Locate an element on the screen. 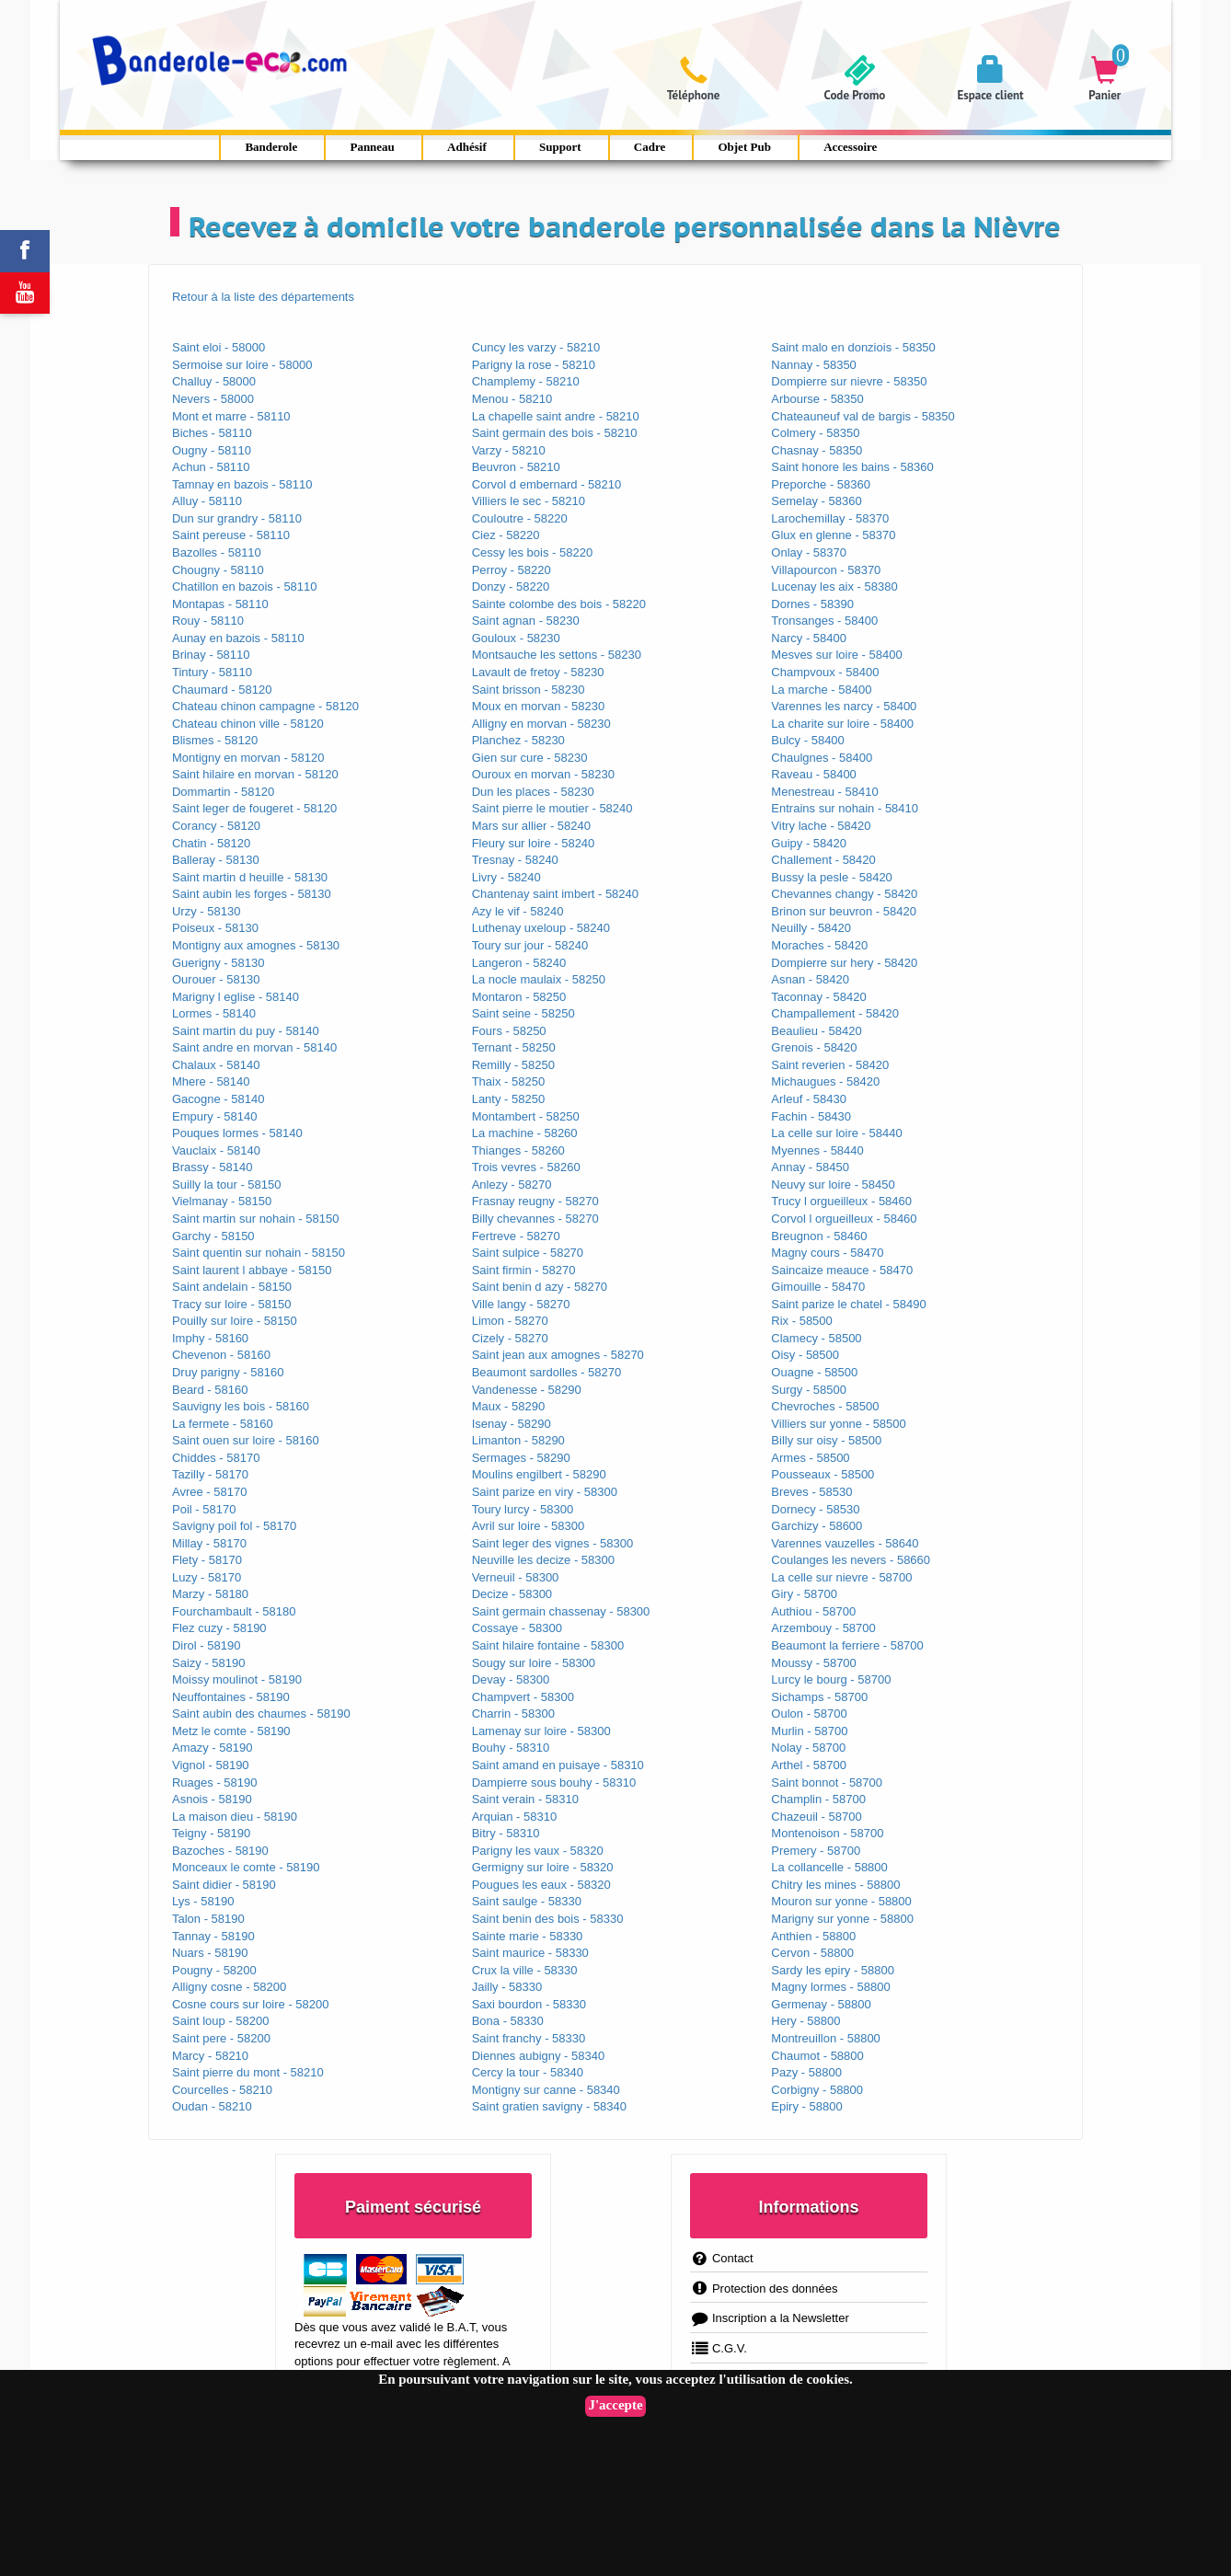 The height and width of the screenshot is (2576, 1231). Luzy - 58170 is located at coordinates (206, 1577).